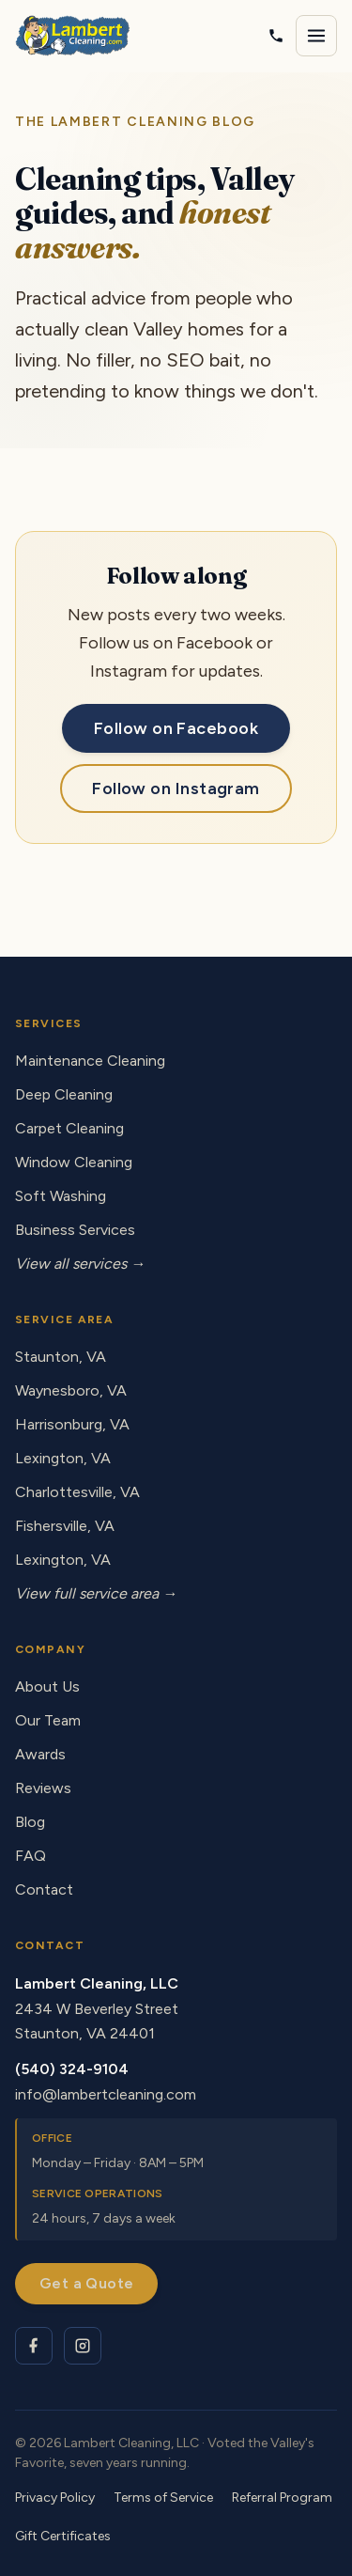  I want to click on Soft Washing, so click(60, 1196).